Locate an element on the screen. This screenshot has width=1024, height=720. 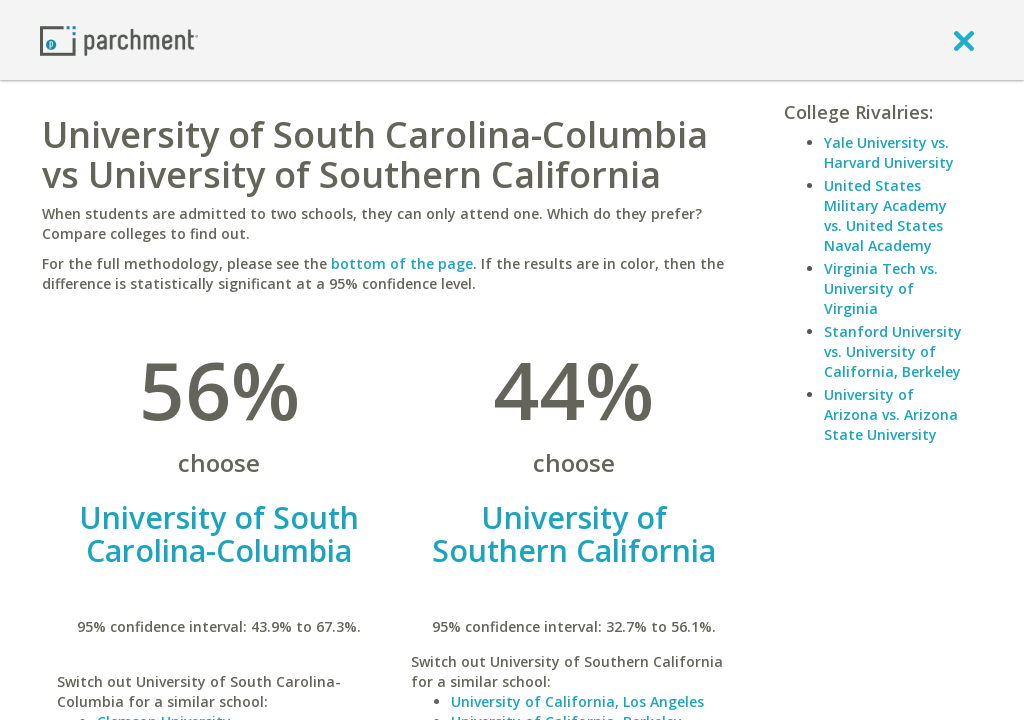
[Home page] is located at coordinates (119, 39).